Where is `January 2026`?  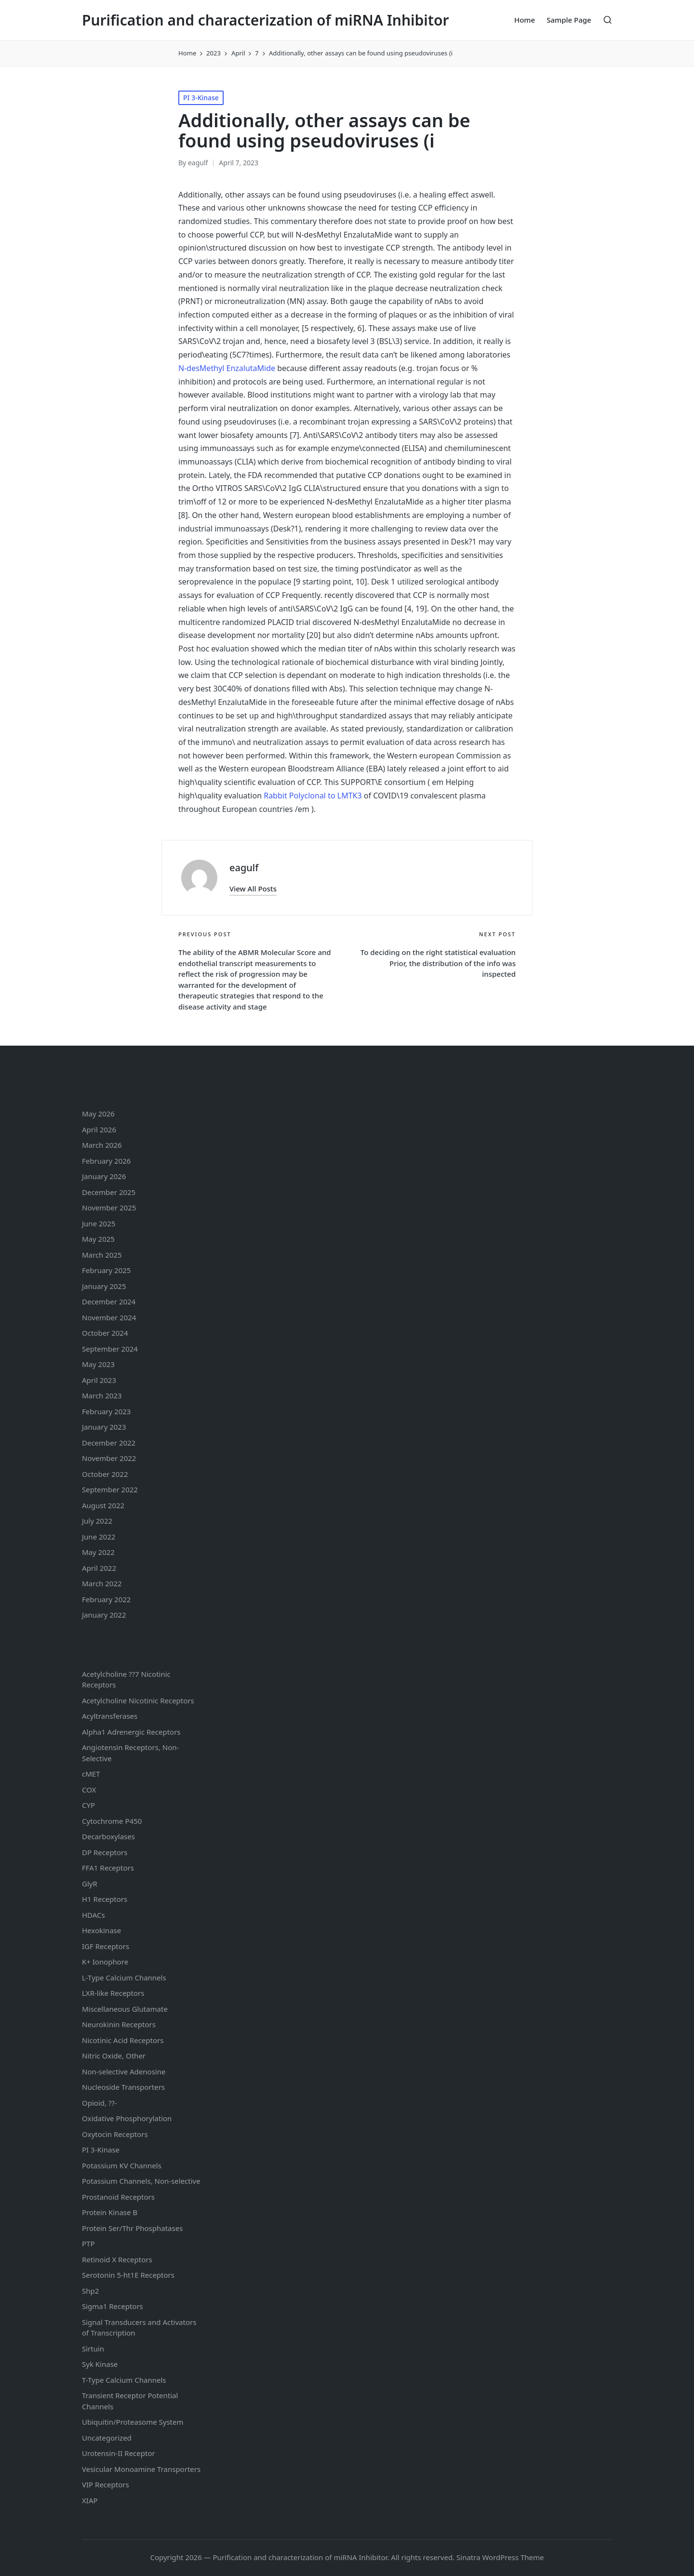
January 2026 is located at coordinates (104, 1176).